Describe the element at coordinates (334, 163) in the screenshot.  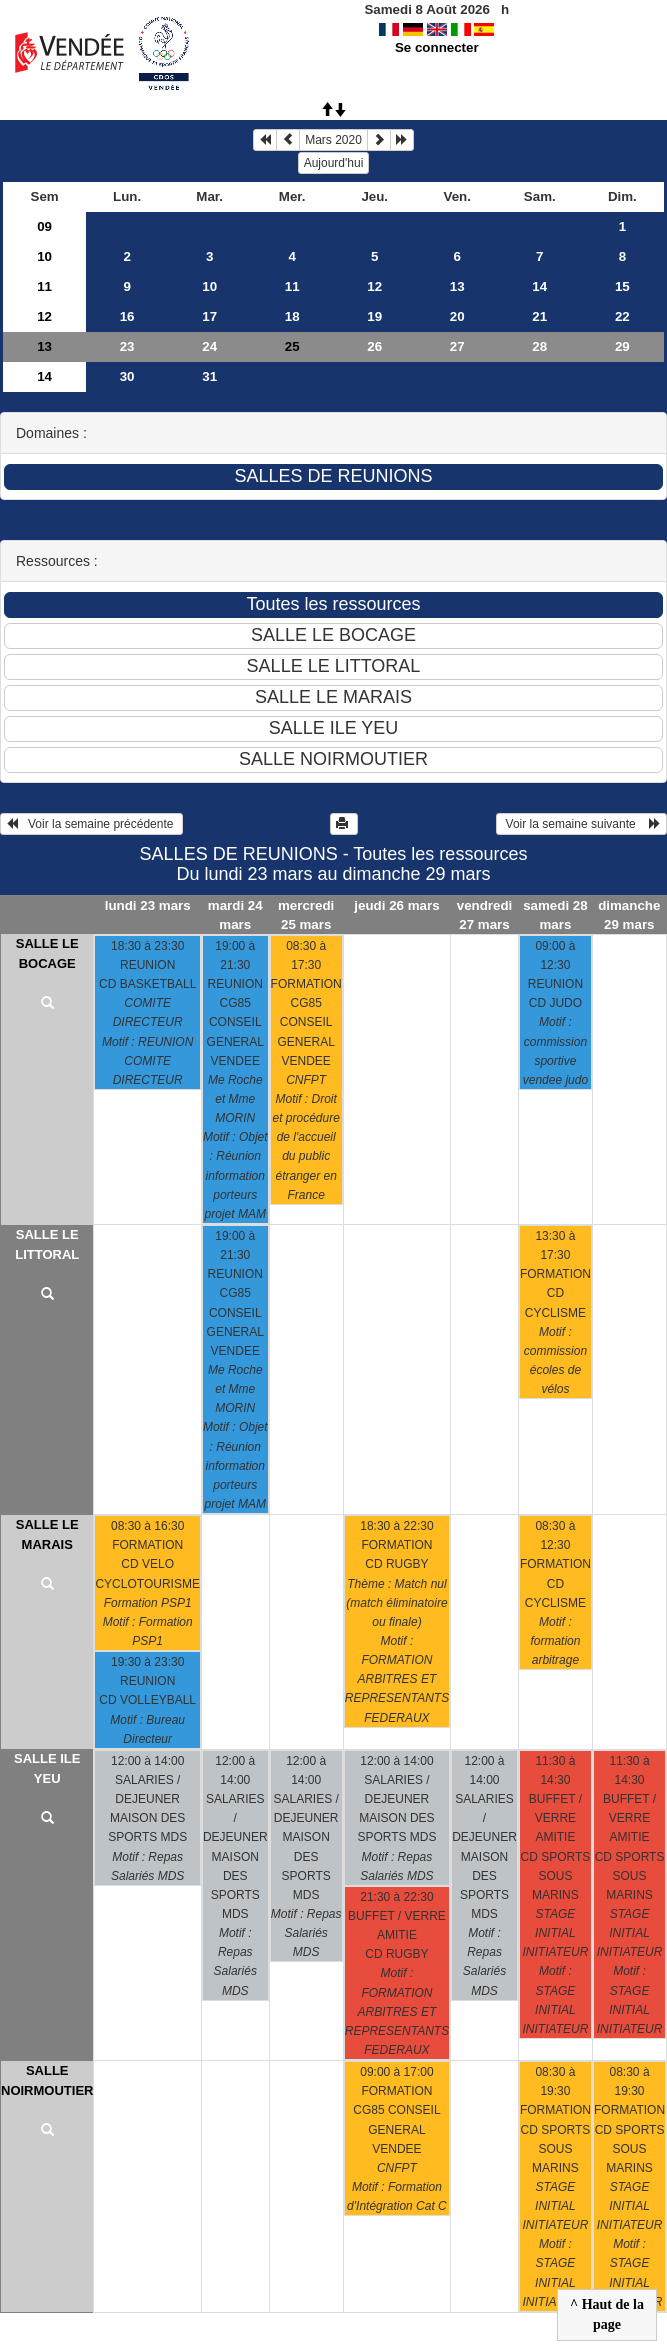
I see `Aujourd'hui` at that location.